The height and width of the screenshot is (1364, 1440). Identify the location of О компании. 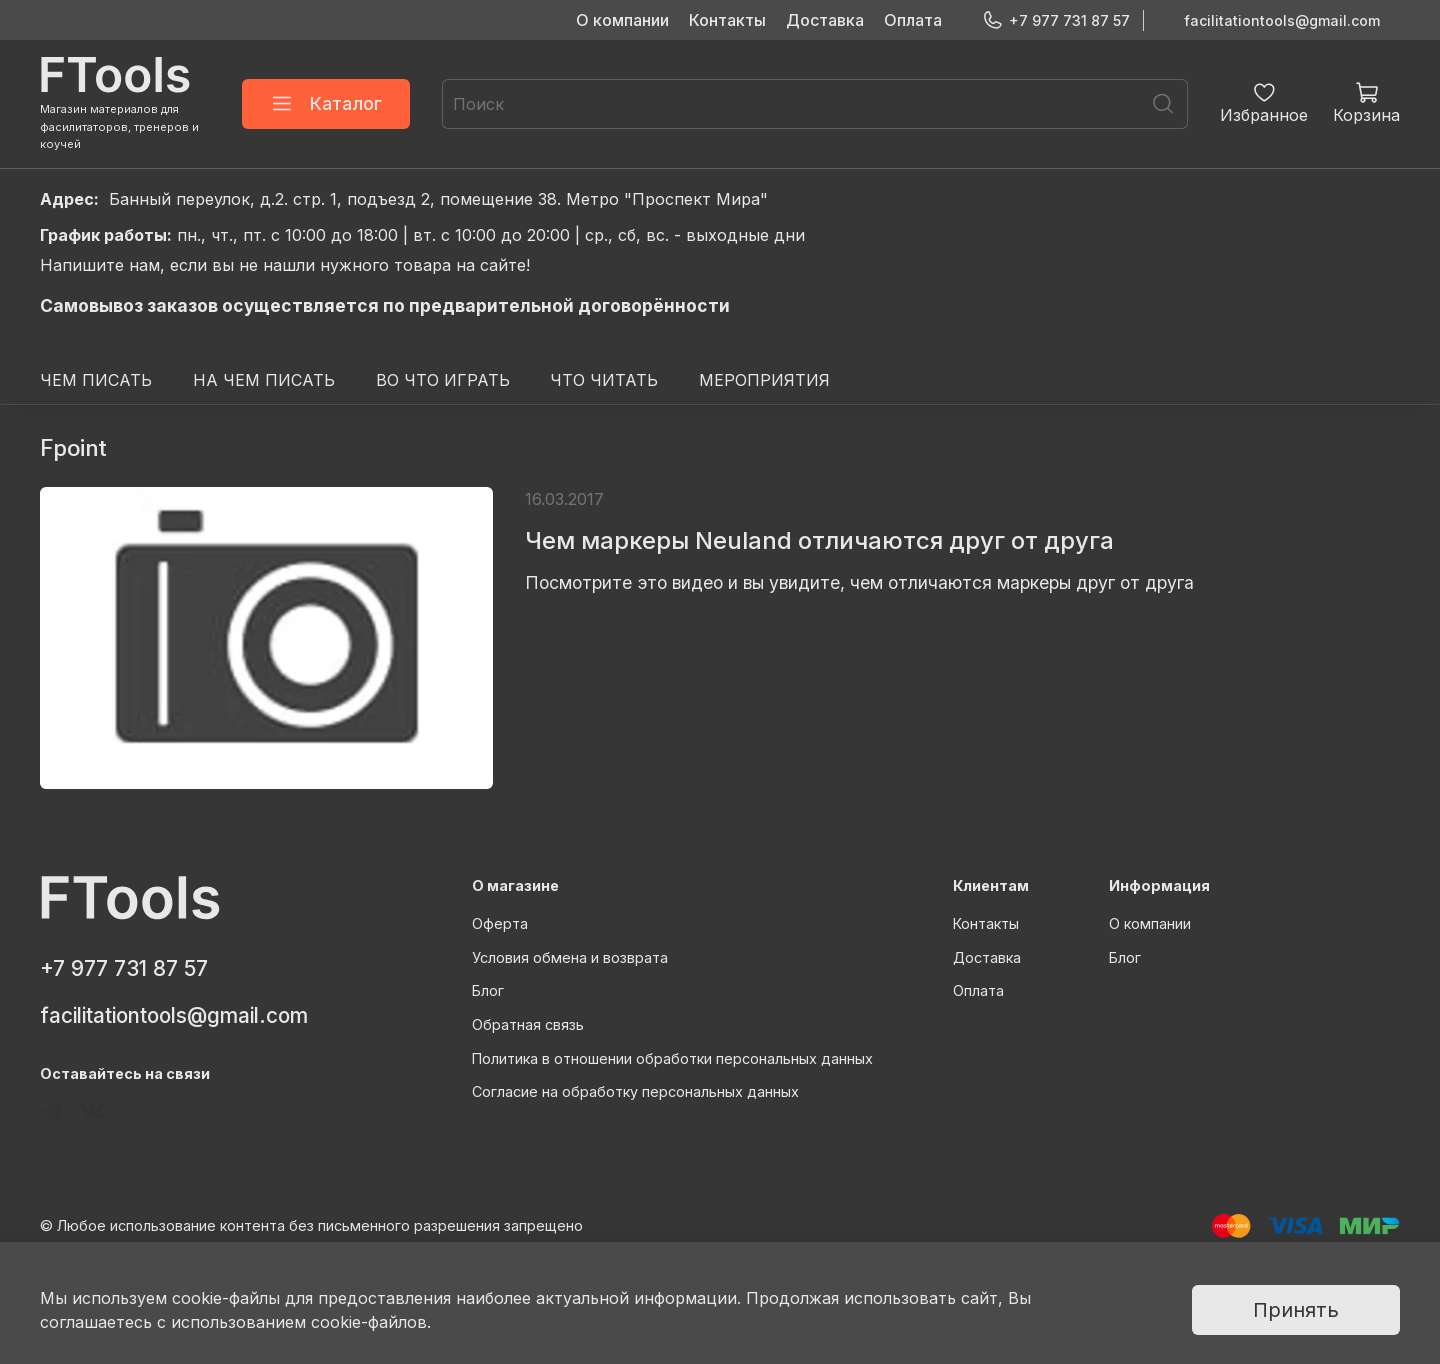
(622, 20).